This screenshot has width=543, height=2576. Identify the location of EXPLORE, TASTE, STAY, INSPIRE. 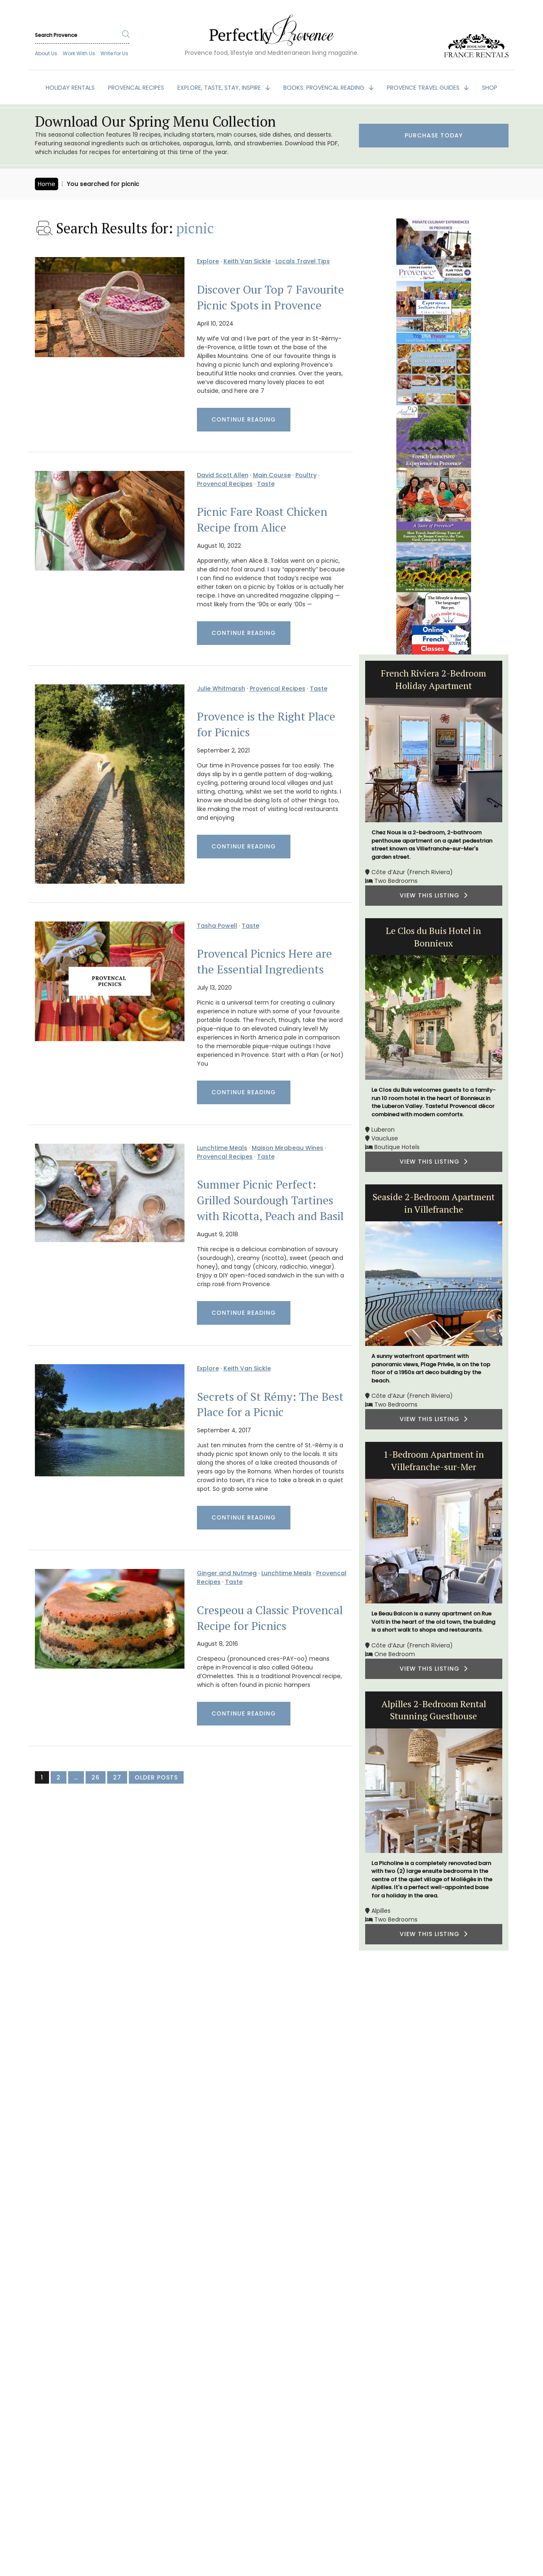
(220, 87).